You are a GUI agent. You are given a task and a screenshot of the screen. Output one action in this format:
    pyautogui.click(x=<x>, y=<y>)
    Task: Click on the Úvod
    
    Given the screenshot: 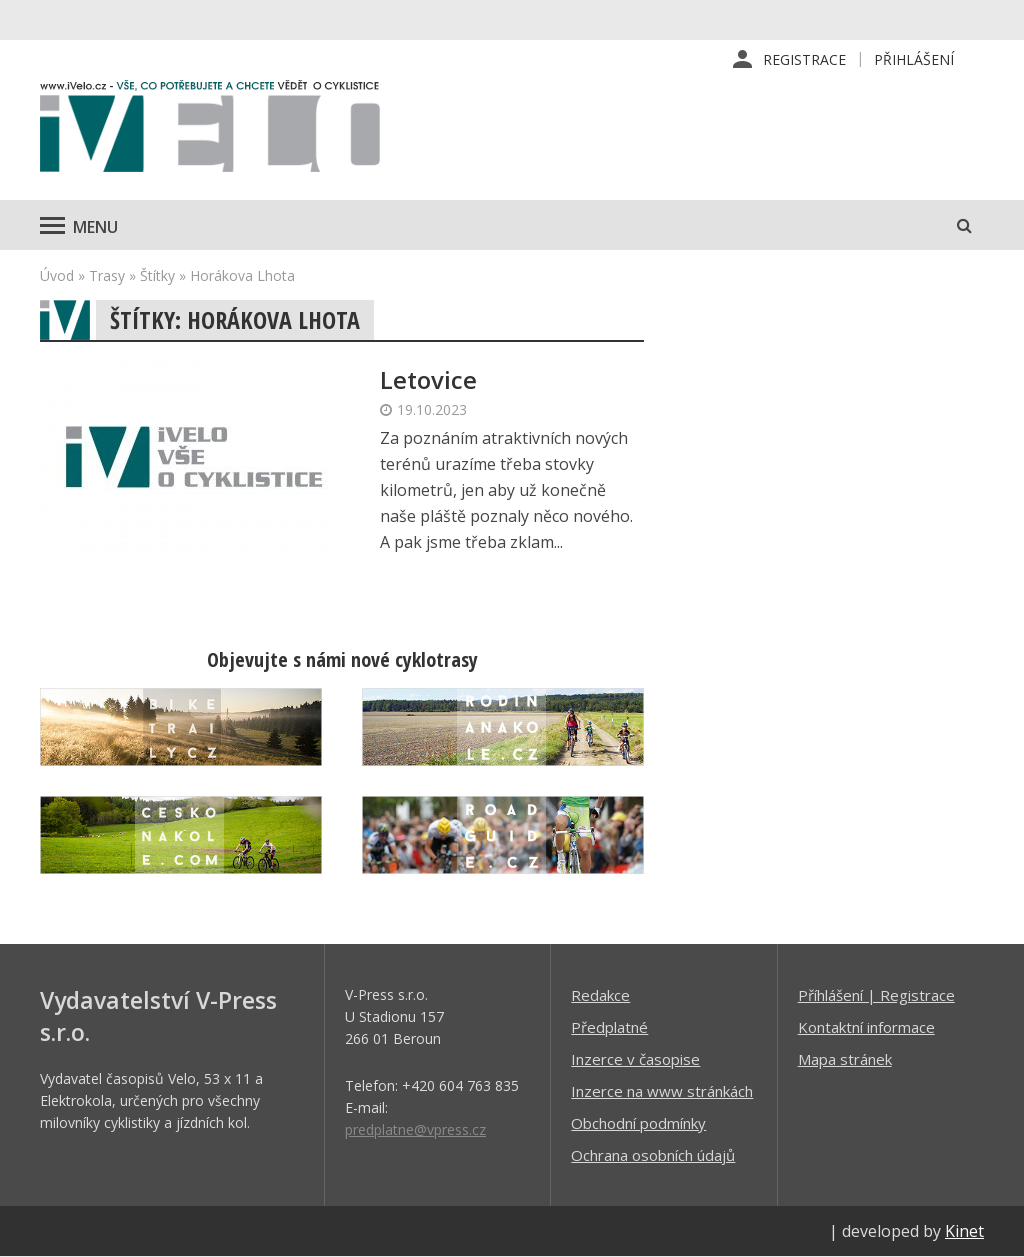 What is the action you would take?
    pyautogui.click(x=57, y=275)
    